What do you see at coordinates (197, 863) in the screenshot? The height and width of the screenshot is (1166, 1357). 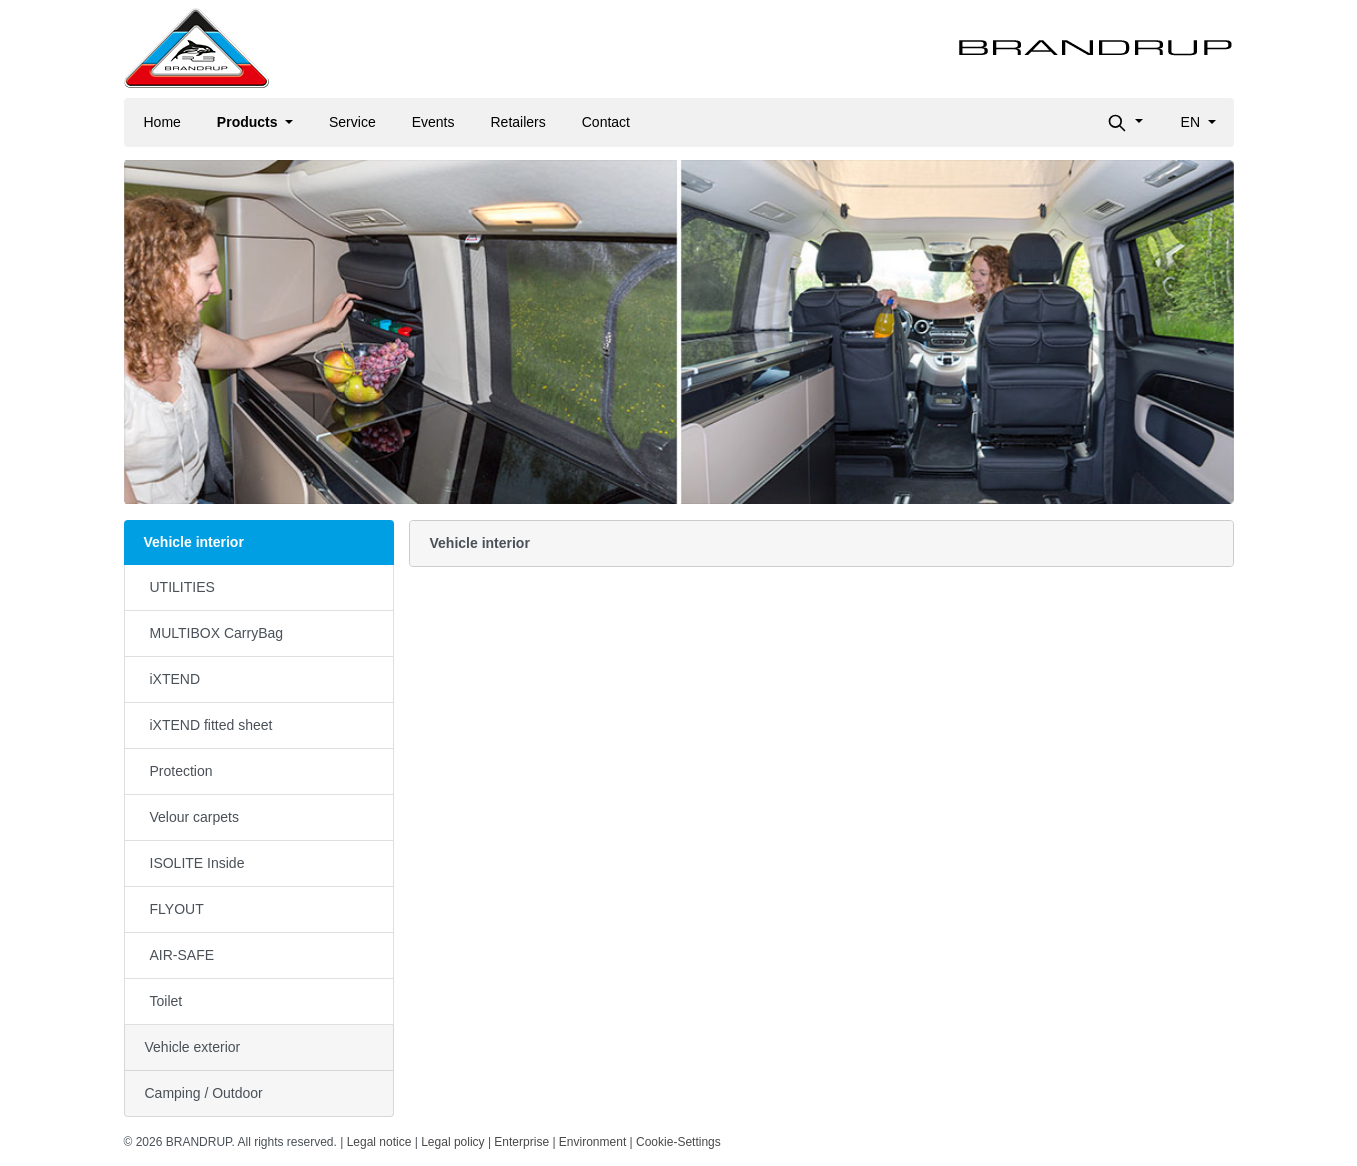 I see `ISOLITE Inside` at bounding box center [197, 863].